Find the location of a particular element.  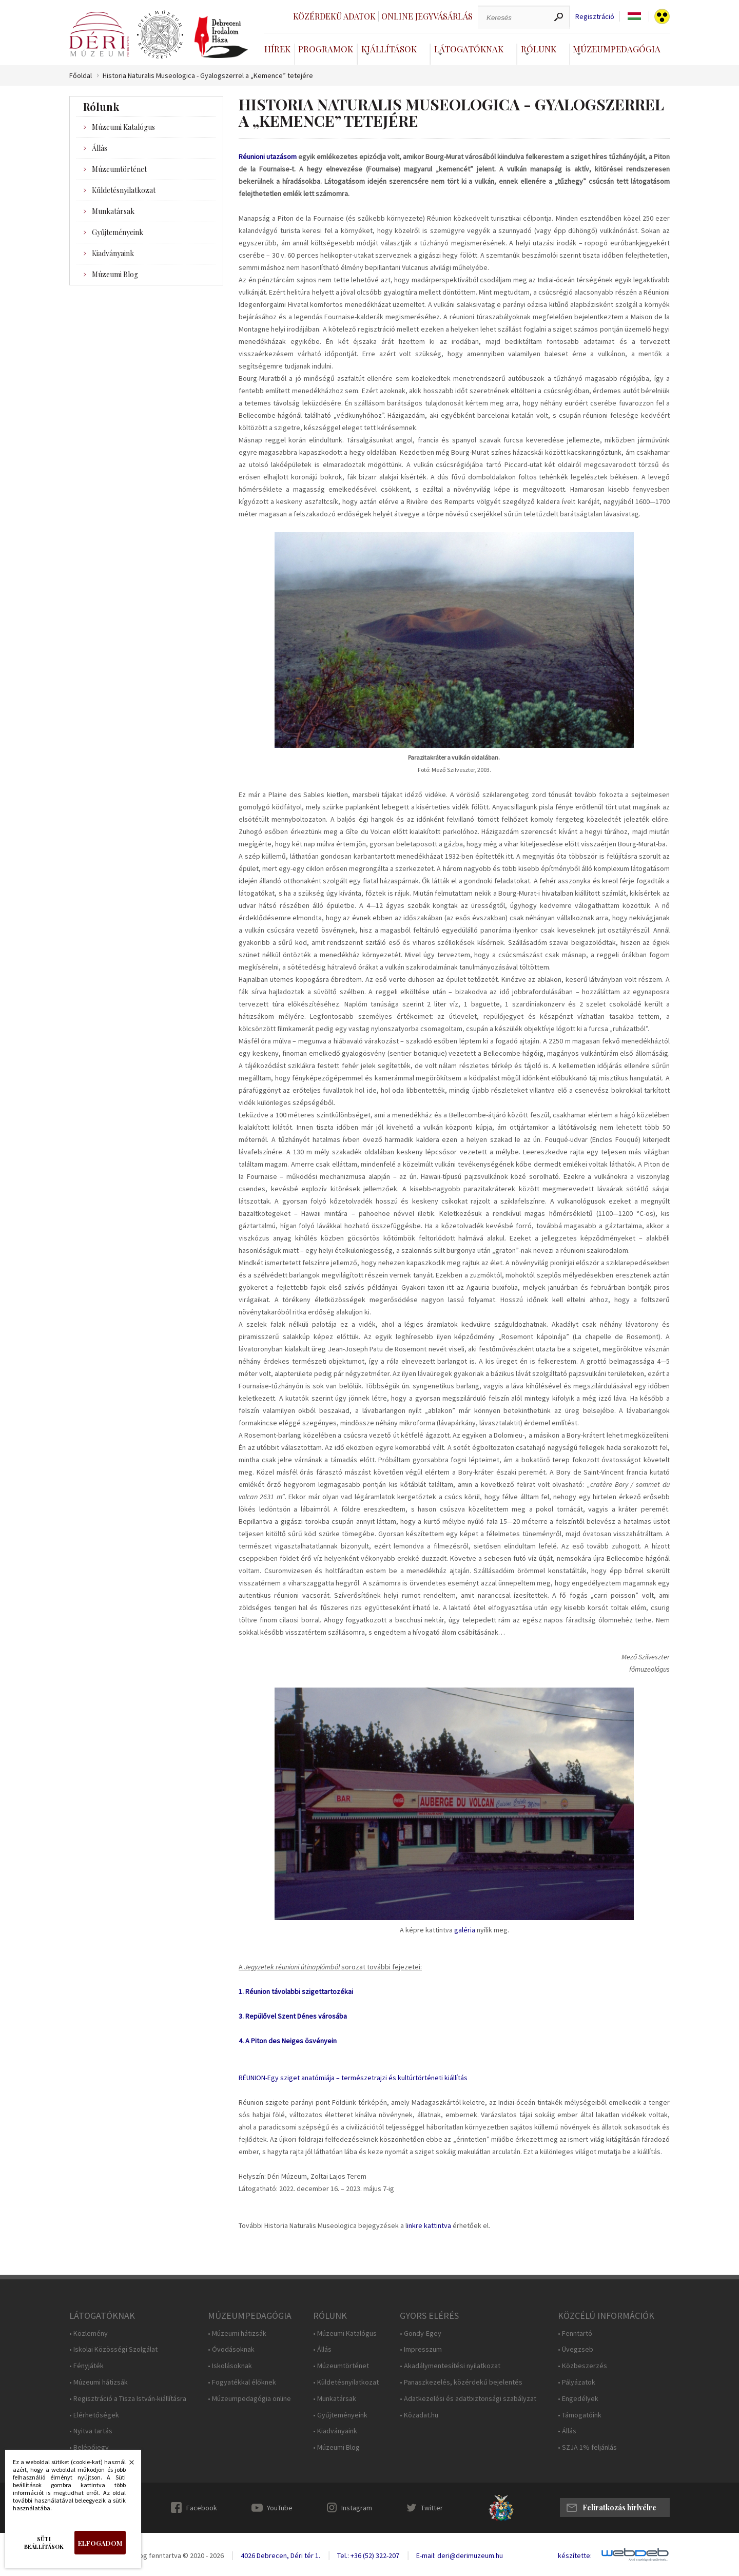

• Múzeumi Katalógus is located at coordinates (345, 2333).